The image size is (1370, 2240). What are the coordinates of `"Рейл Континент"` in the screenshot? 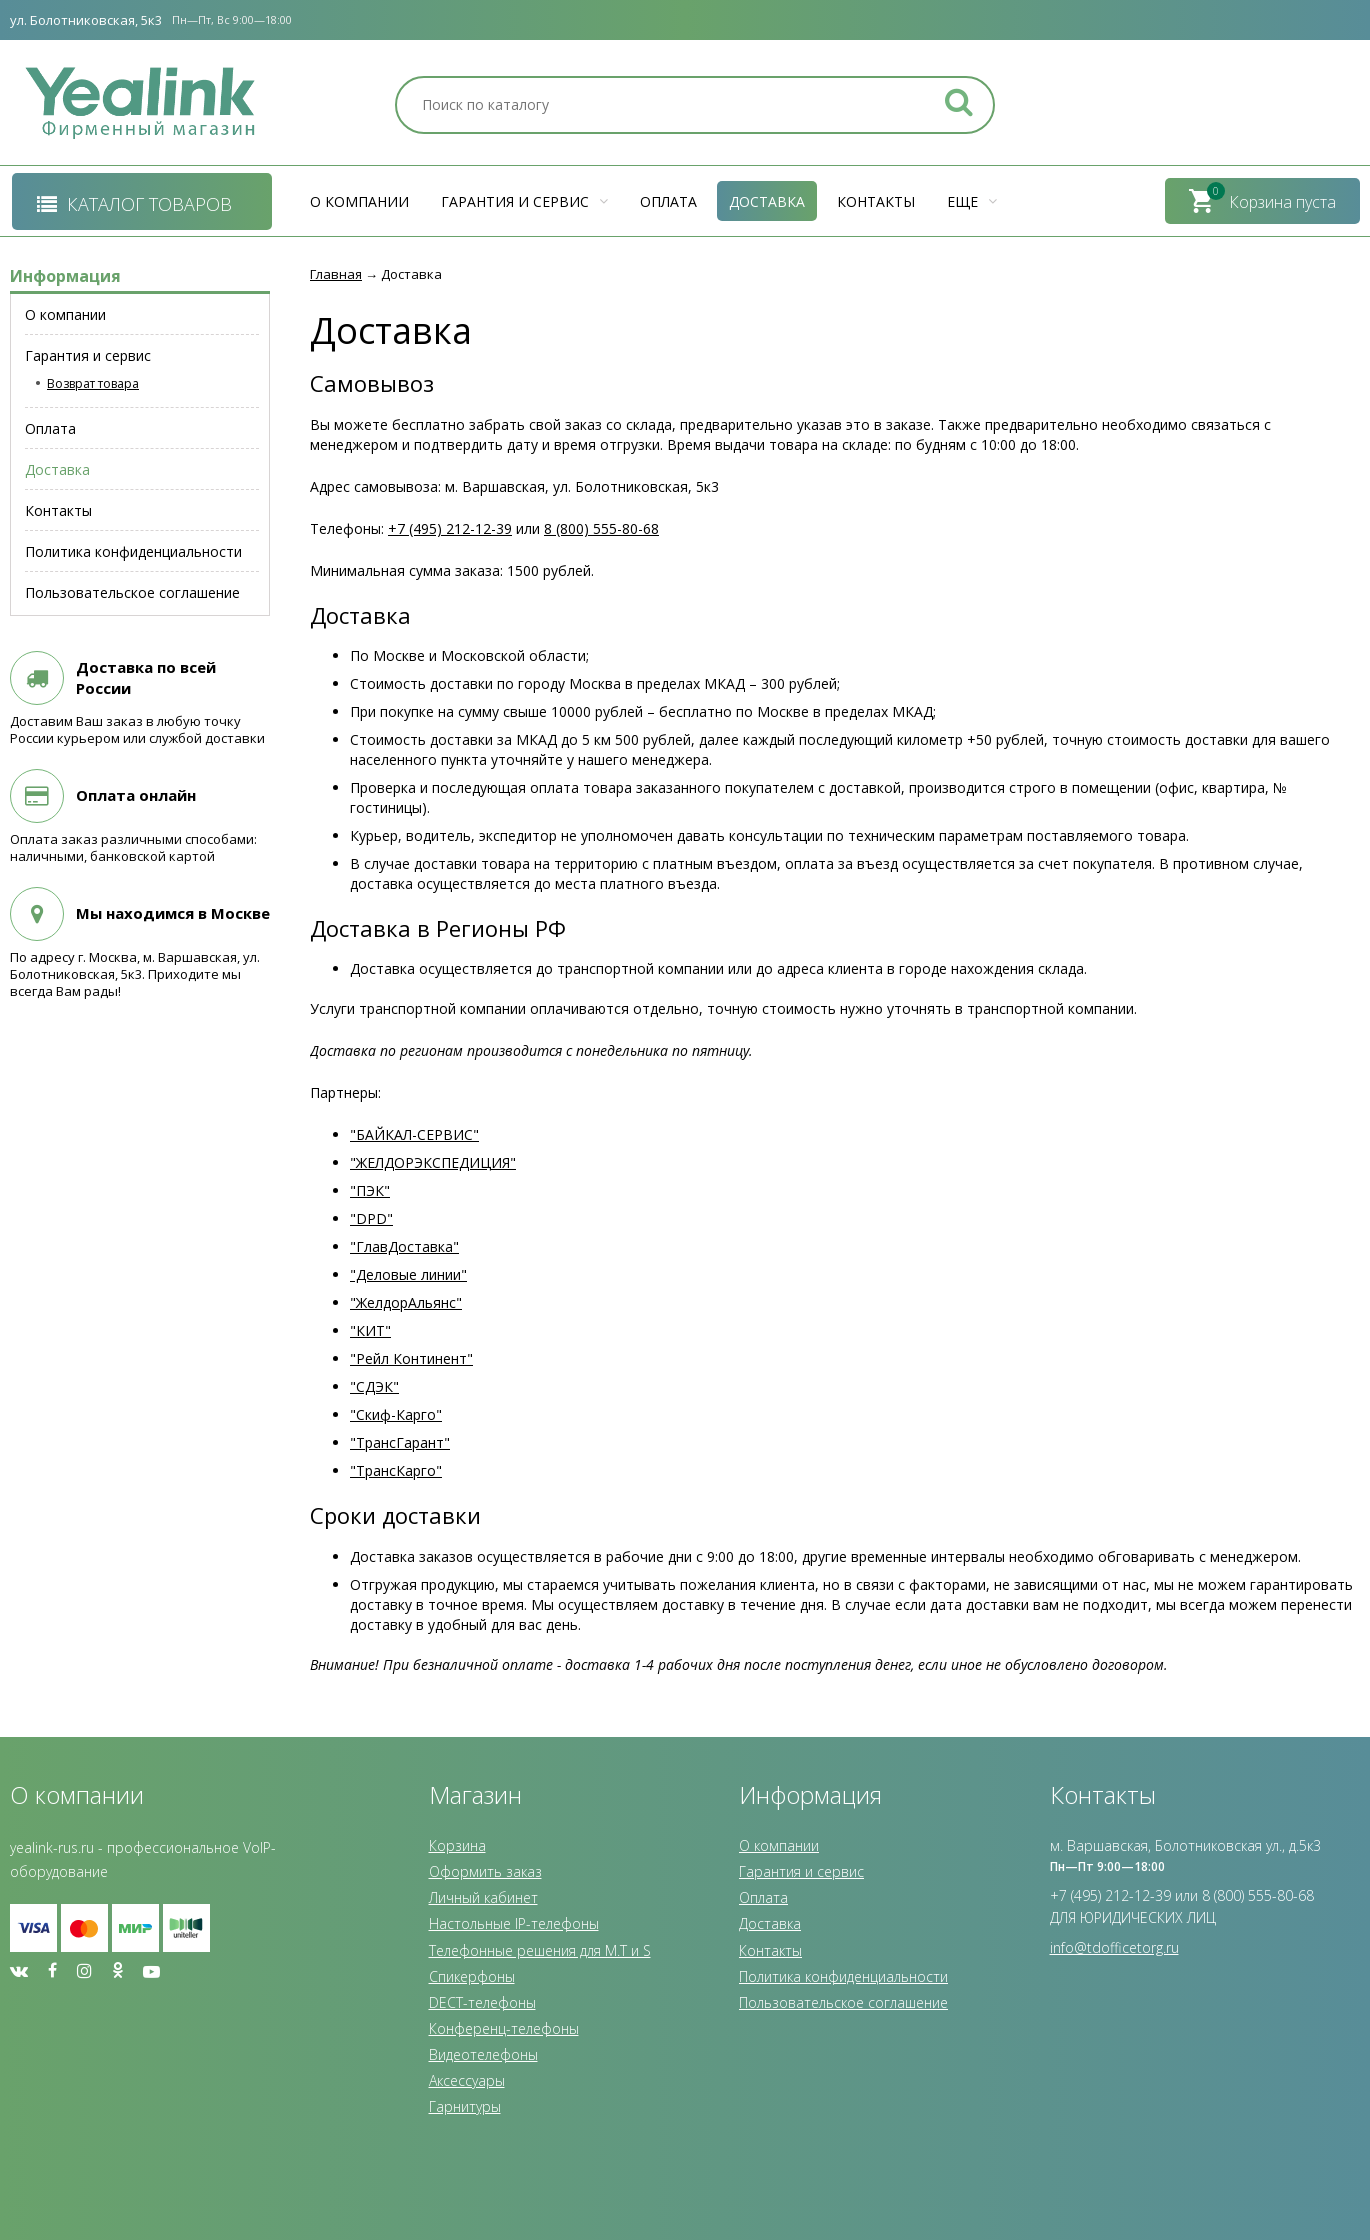 It's located at (411, 1358).